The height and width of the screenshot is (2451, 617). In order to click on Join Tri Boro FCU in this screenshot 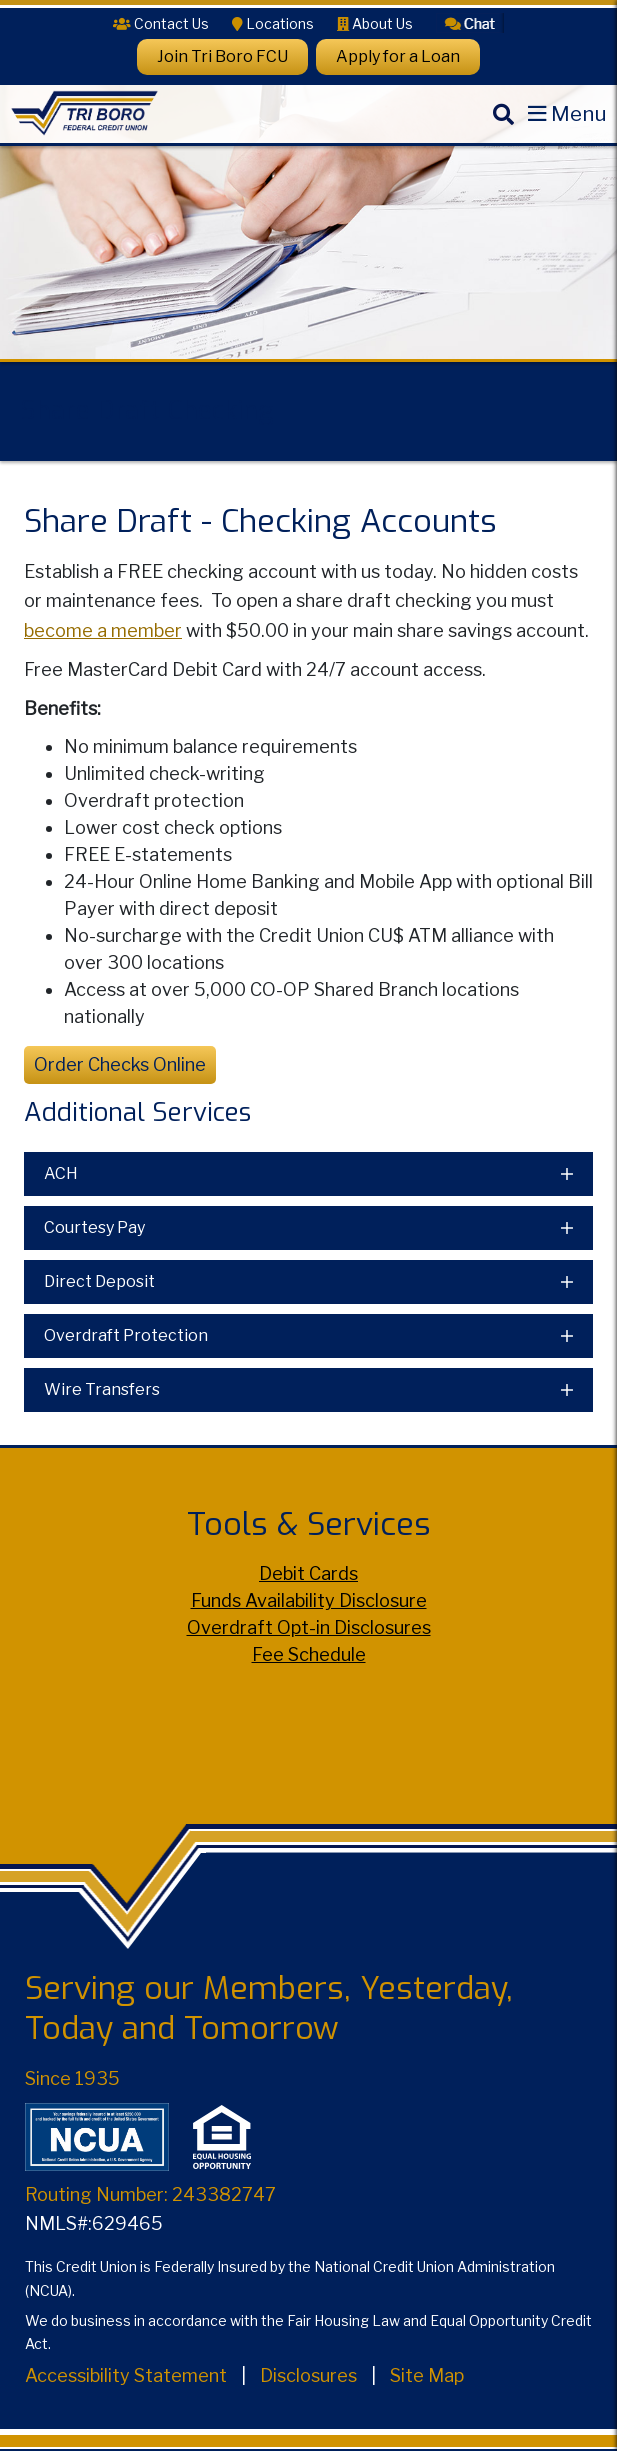, I will do `click(222, 56)`.